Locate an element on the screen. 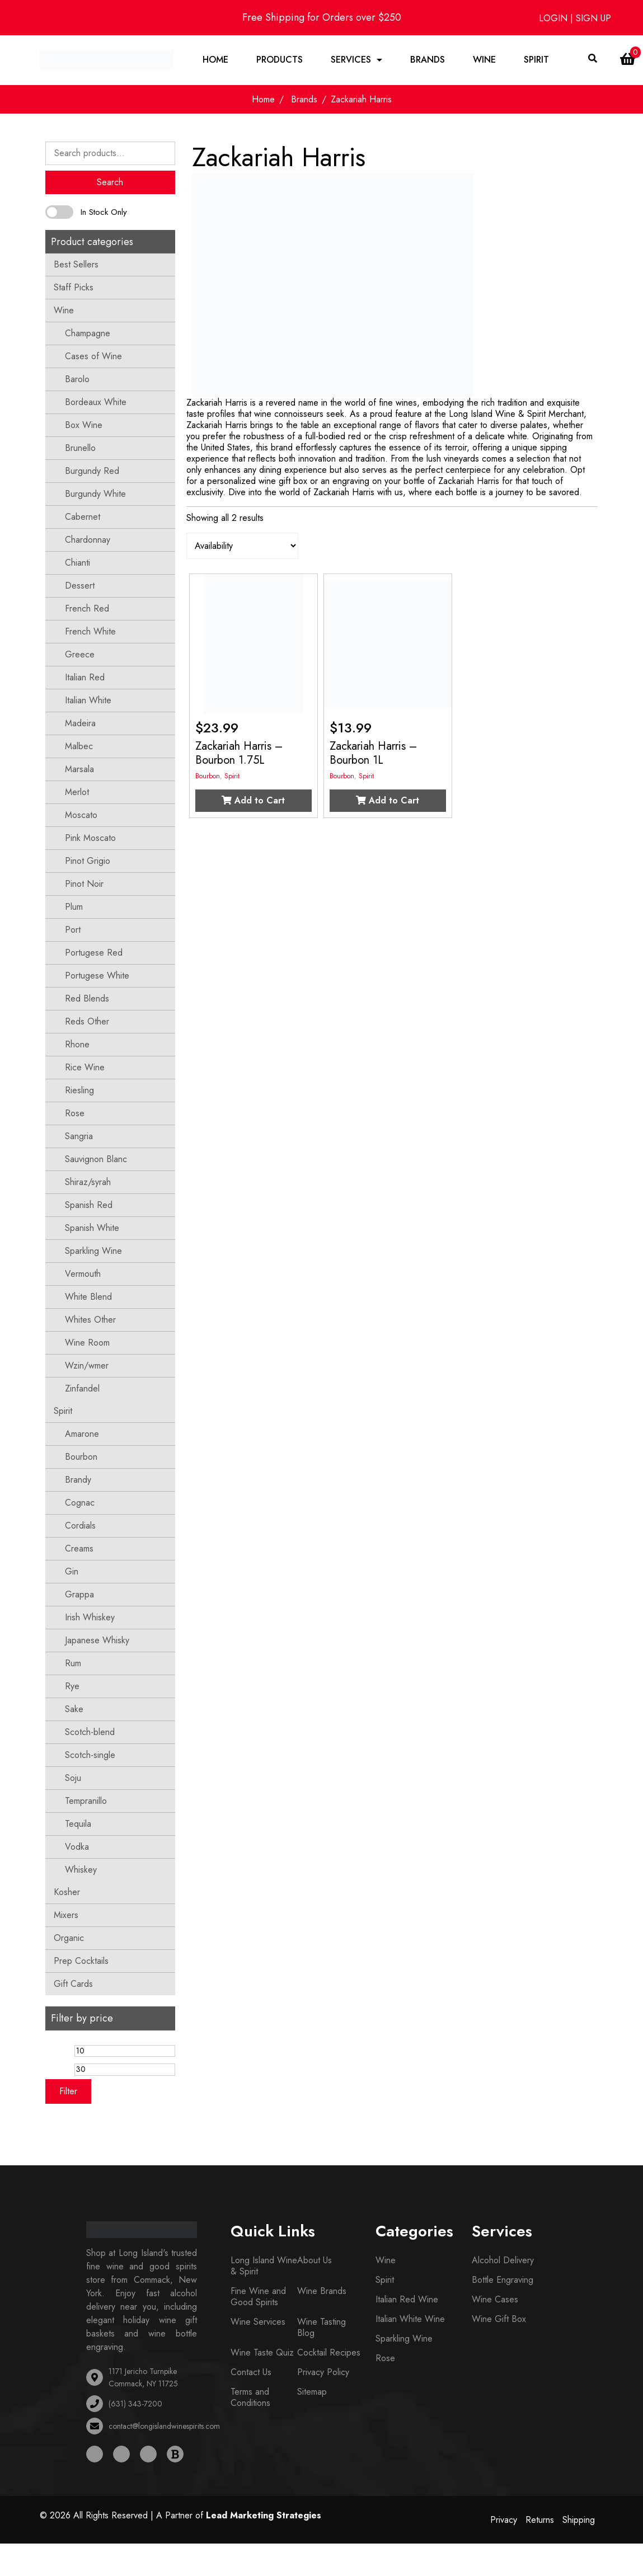  Gin is located at coordinates (71, 1571).